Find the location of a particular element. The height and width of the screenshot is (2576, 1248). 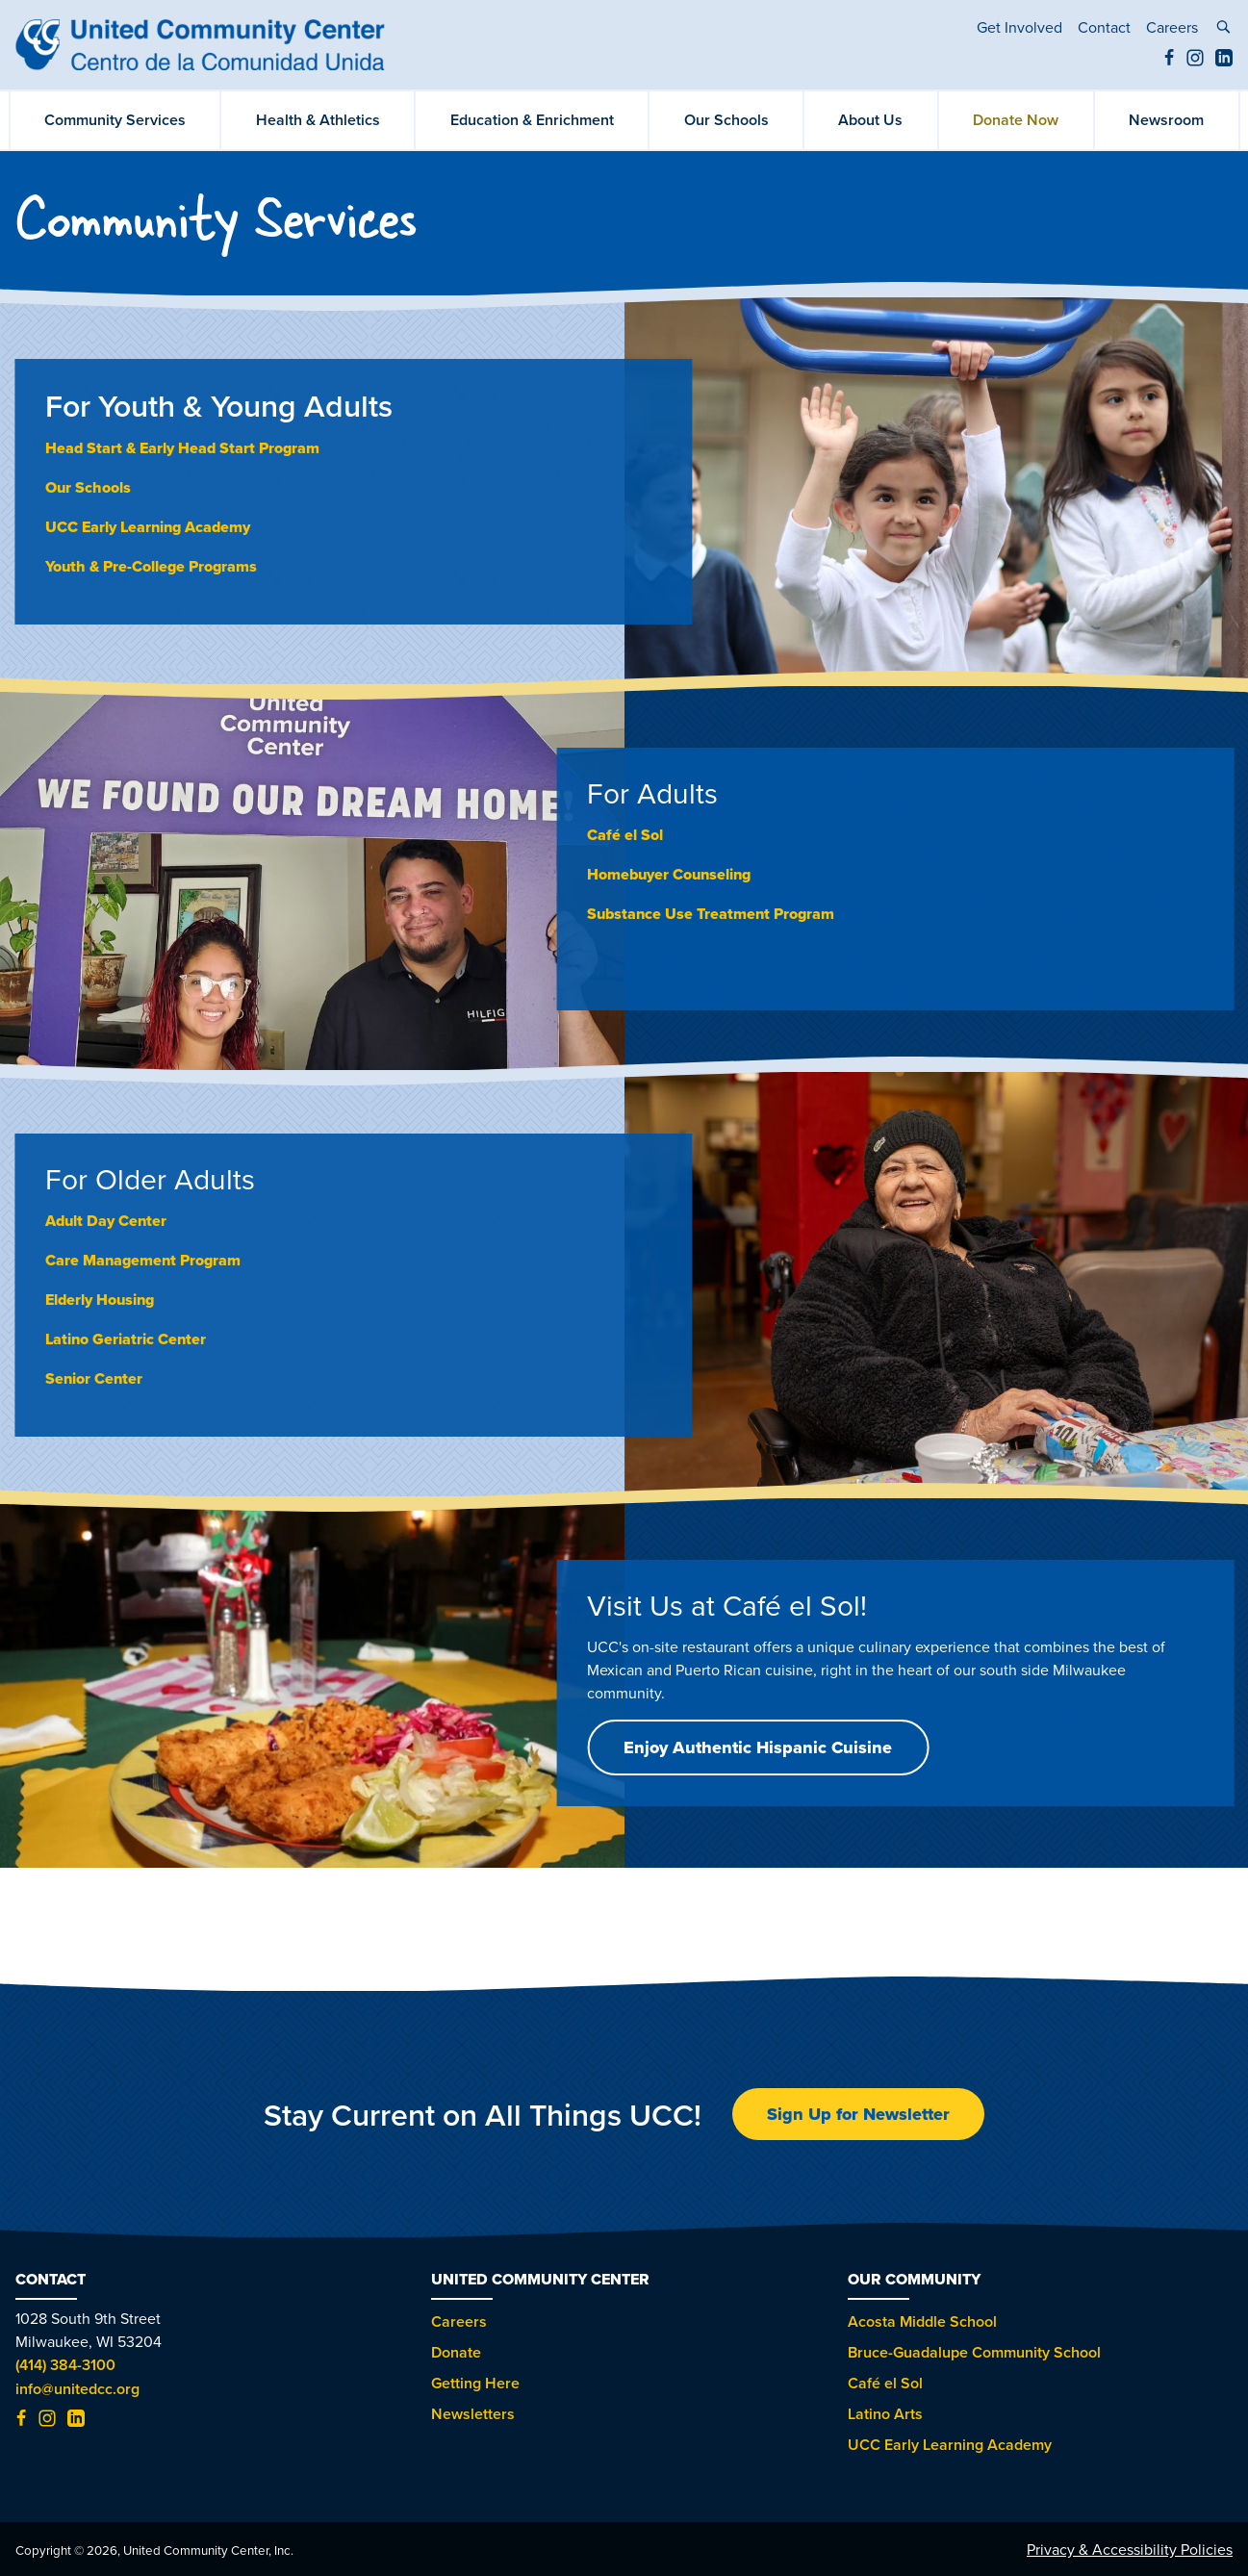

Get Involved is located at coordinates (1019, 27).